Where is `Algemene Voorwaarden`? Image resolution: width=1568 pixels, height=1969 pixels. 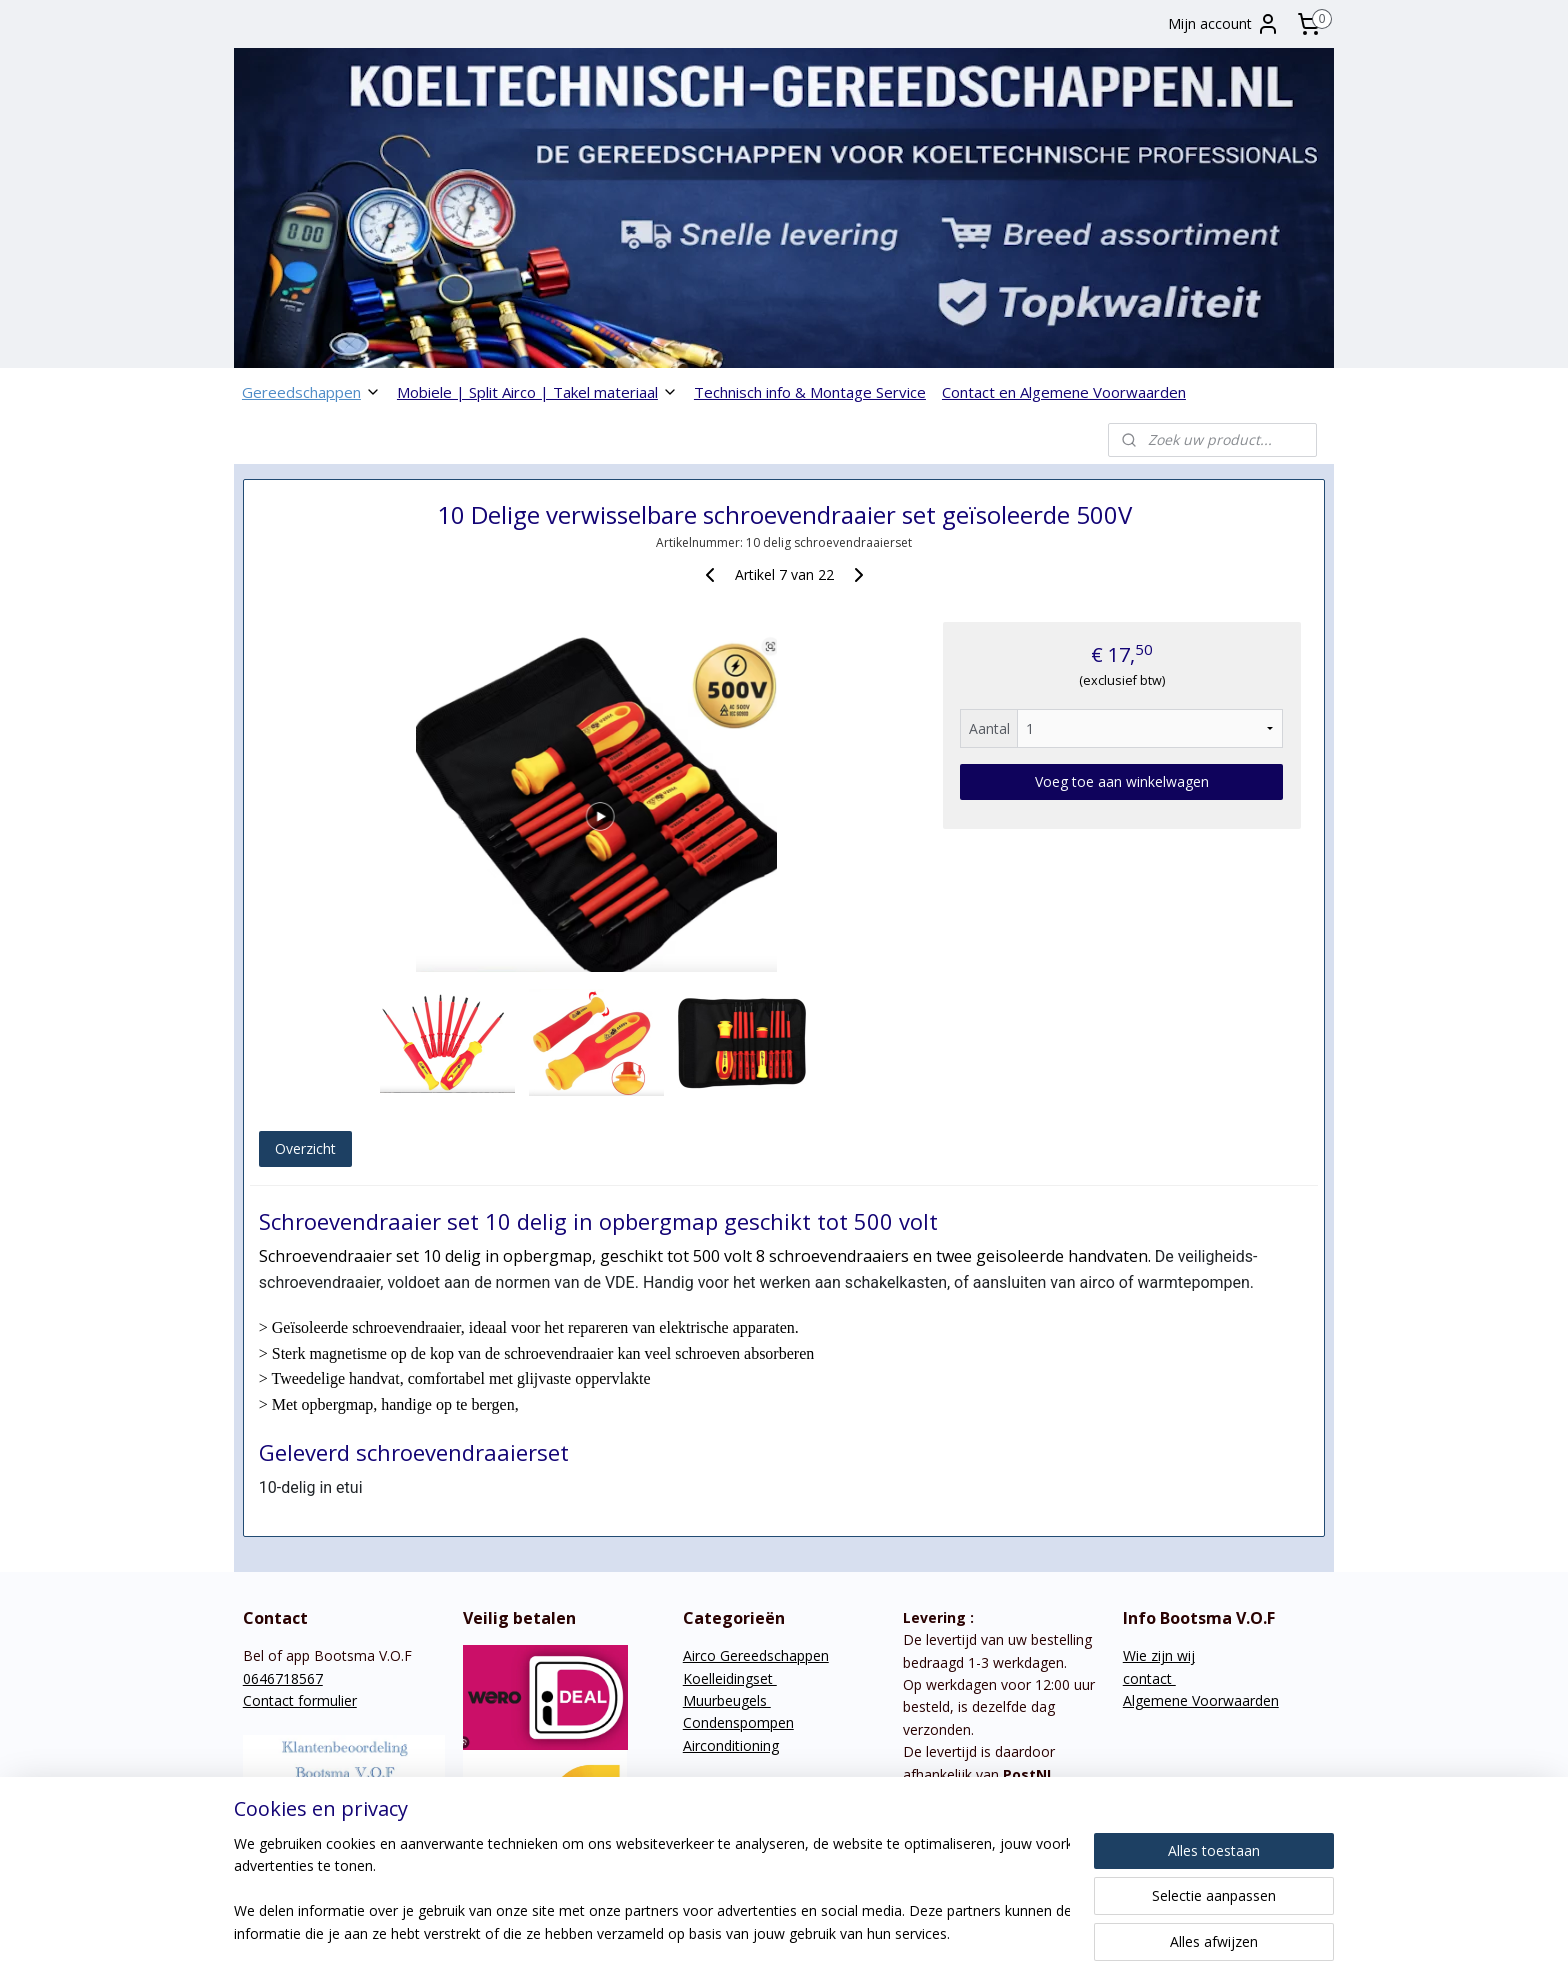
Algemene Voorwaarden is located at coordinates (1201, 1700).